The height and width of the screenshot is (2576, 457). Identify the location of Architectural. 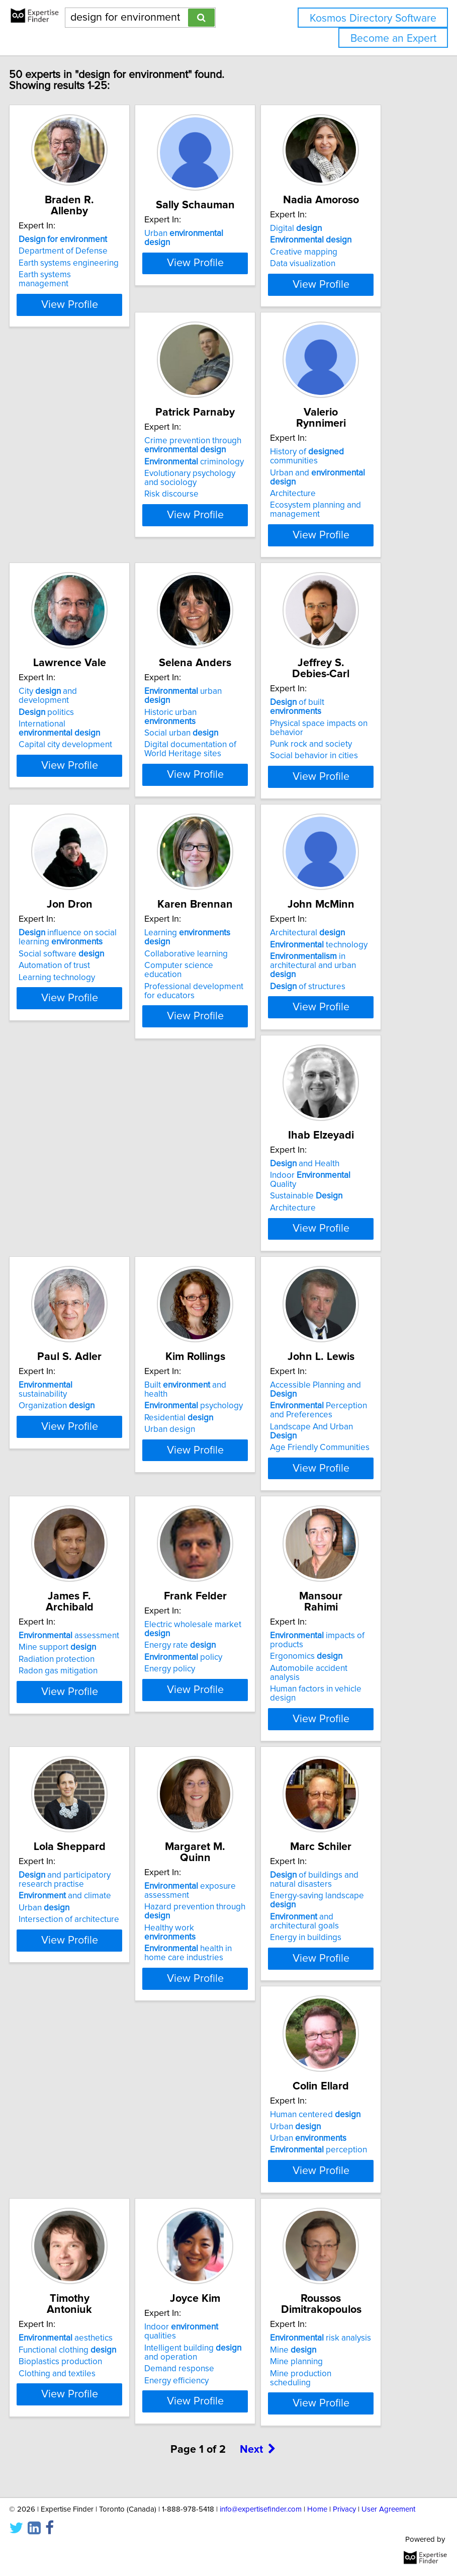
(212, 1023).